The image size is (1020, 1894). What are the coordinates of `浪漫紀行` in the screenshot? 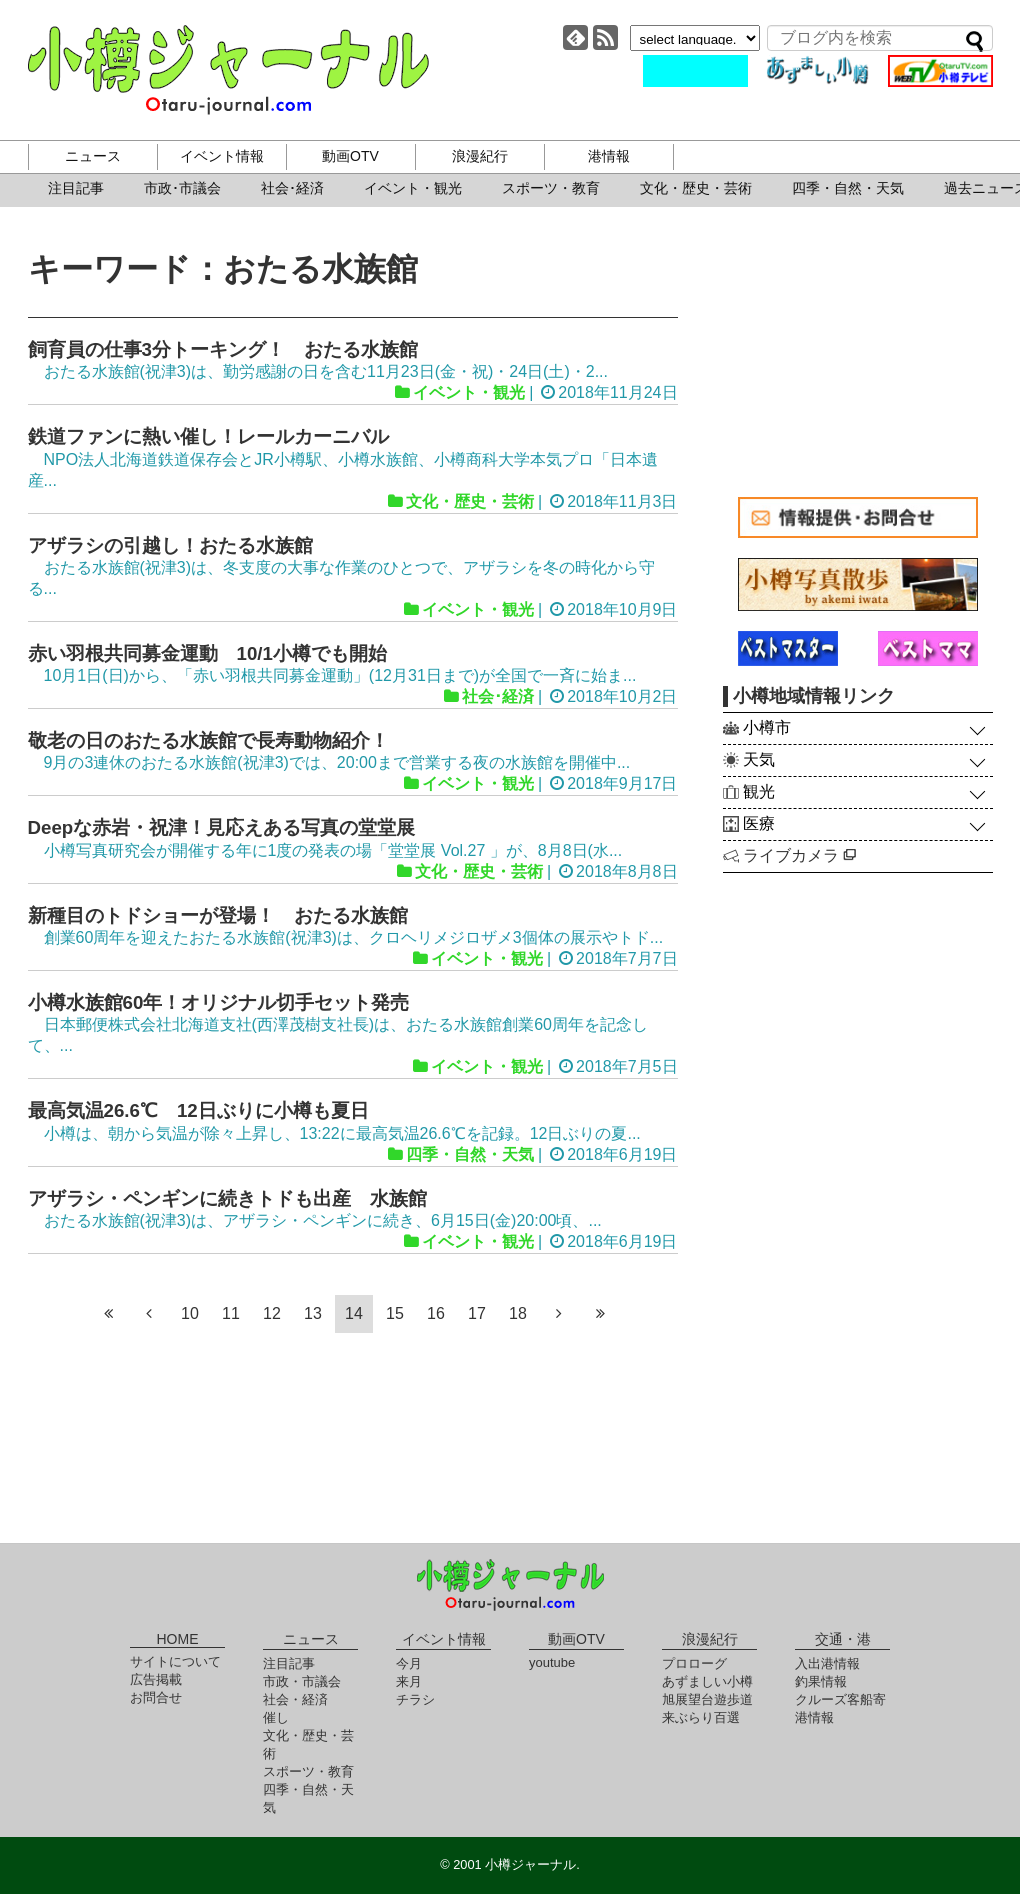 It's located at (480, 156).